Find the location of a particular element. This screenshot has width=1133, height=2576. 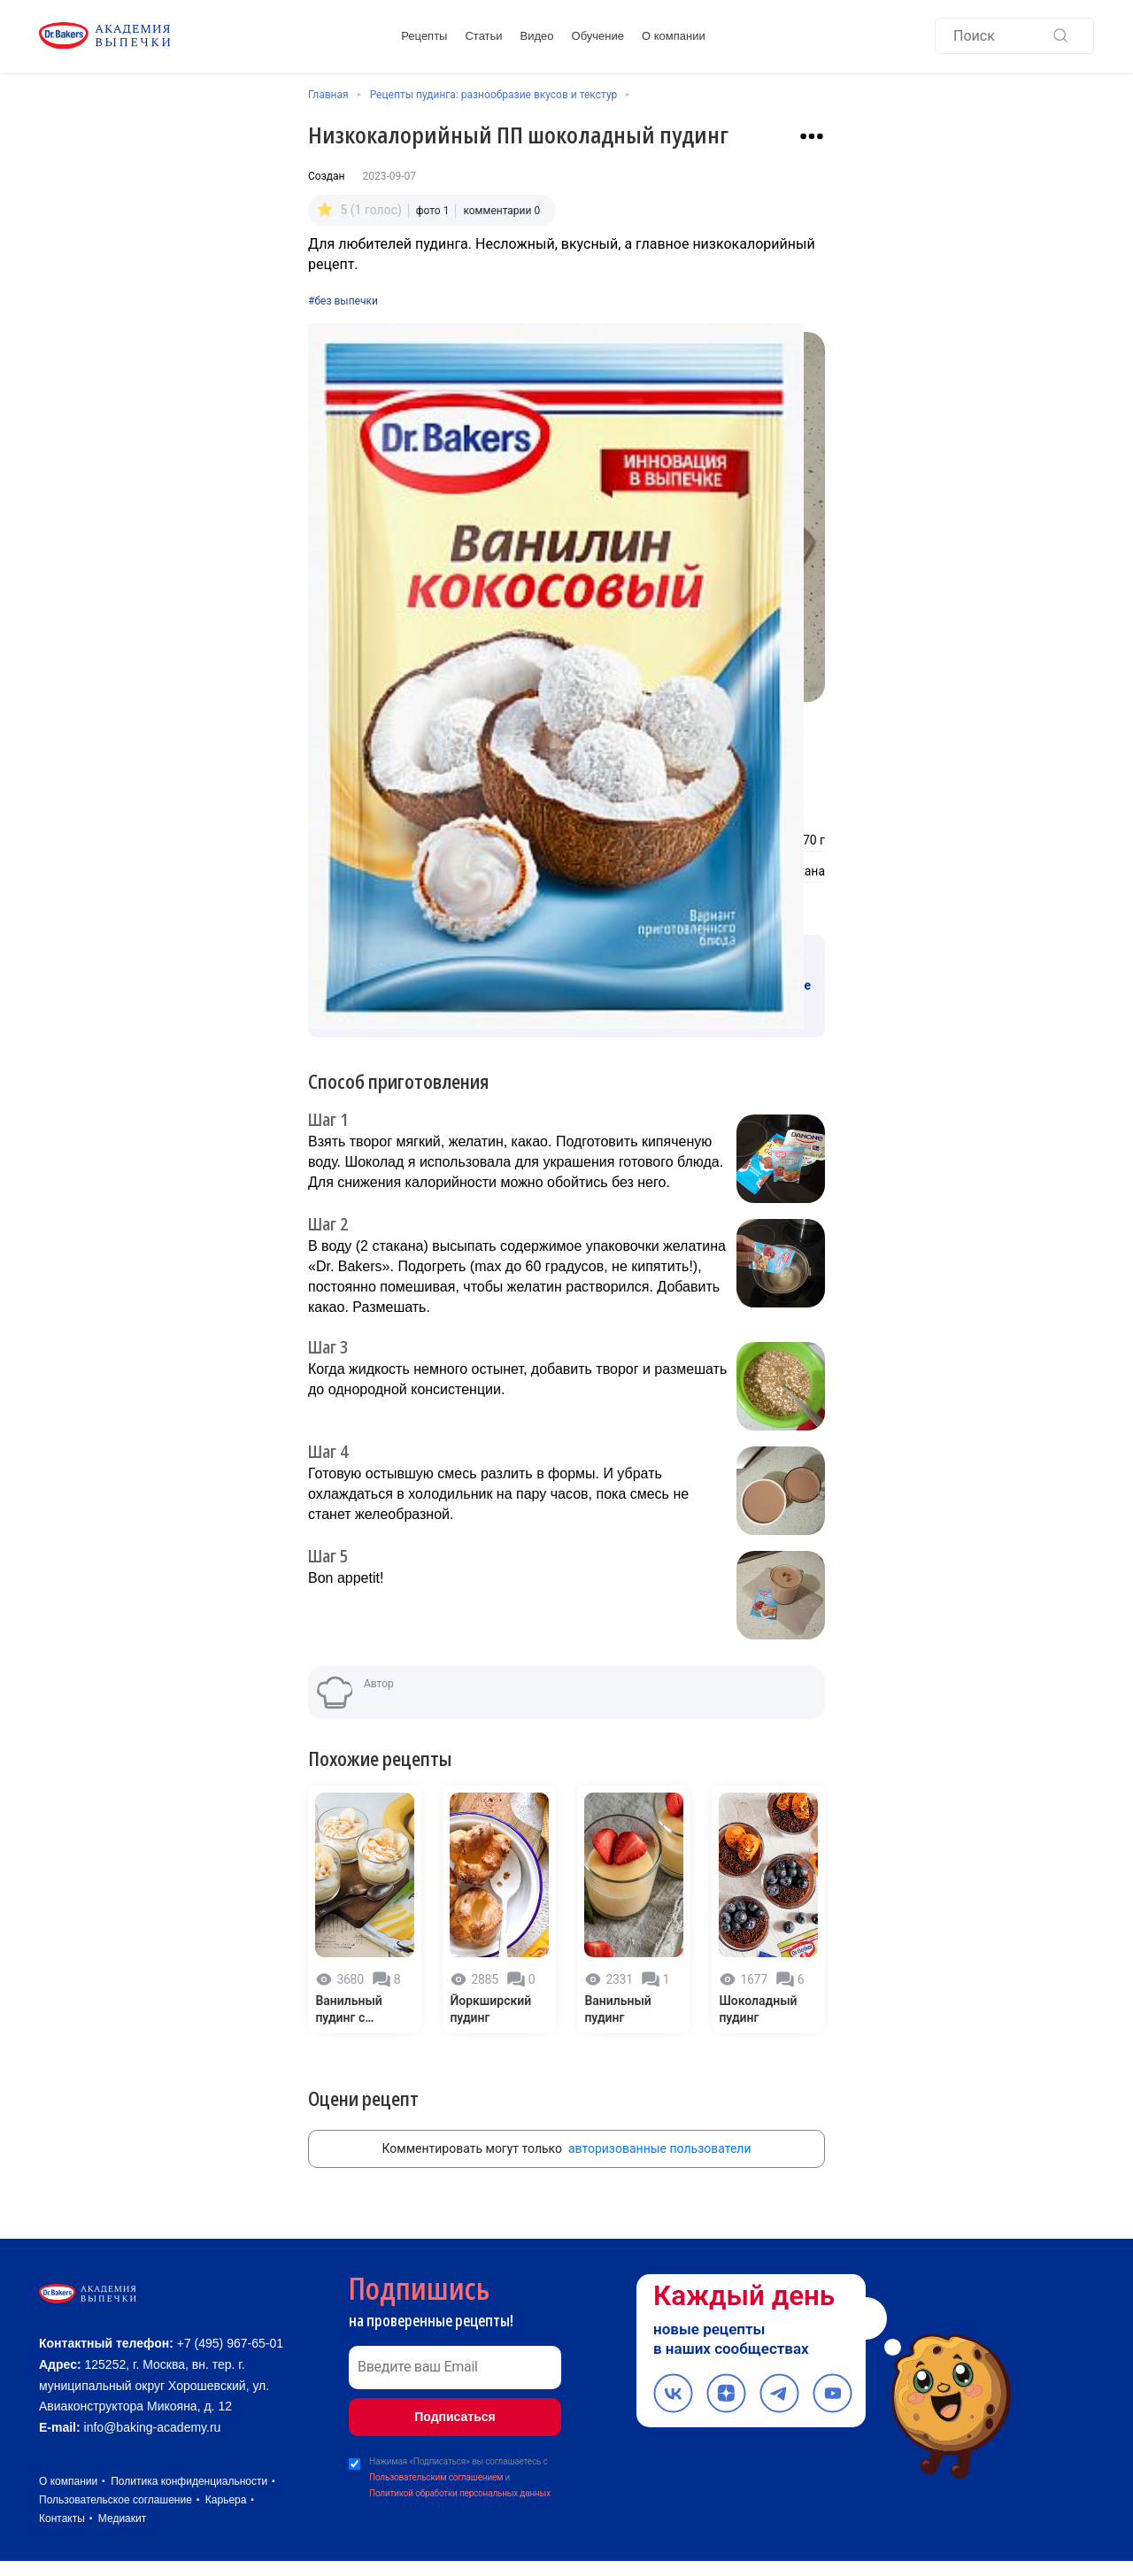

Видео is located at coordinates (537, 37).